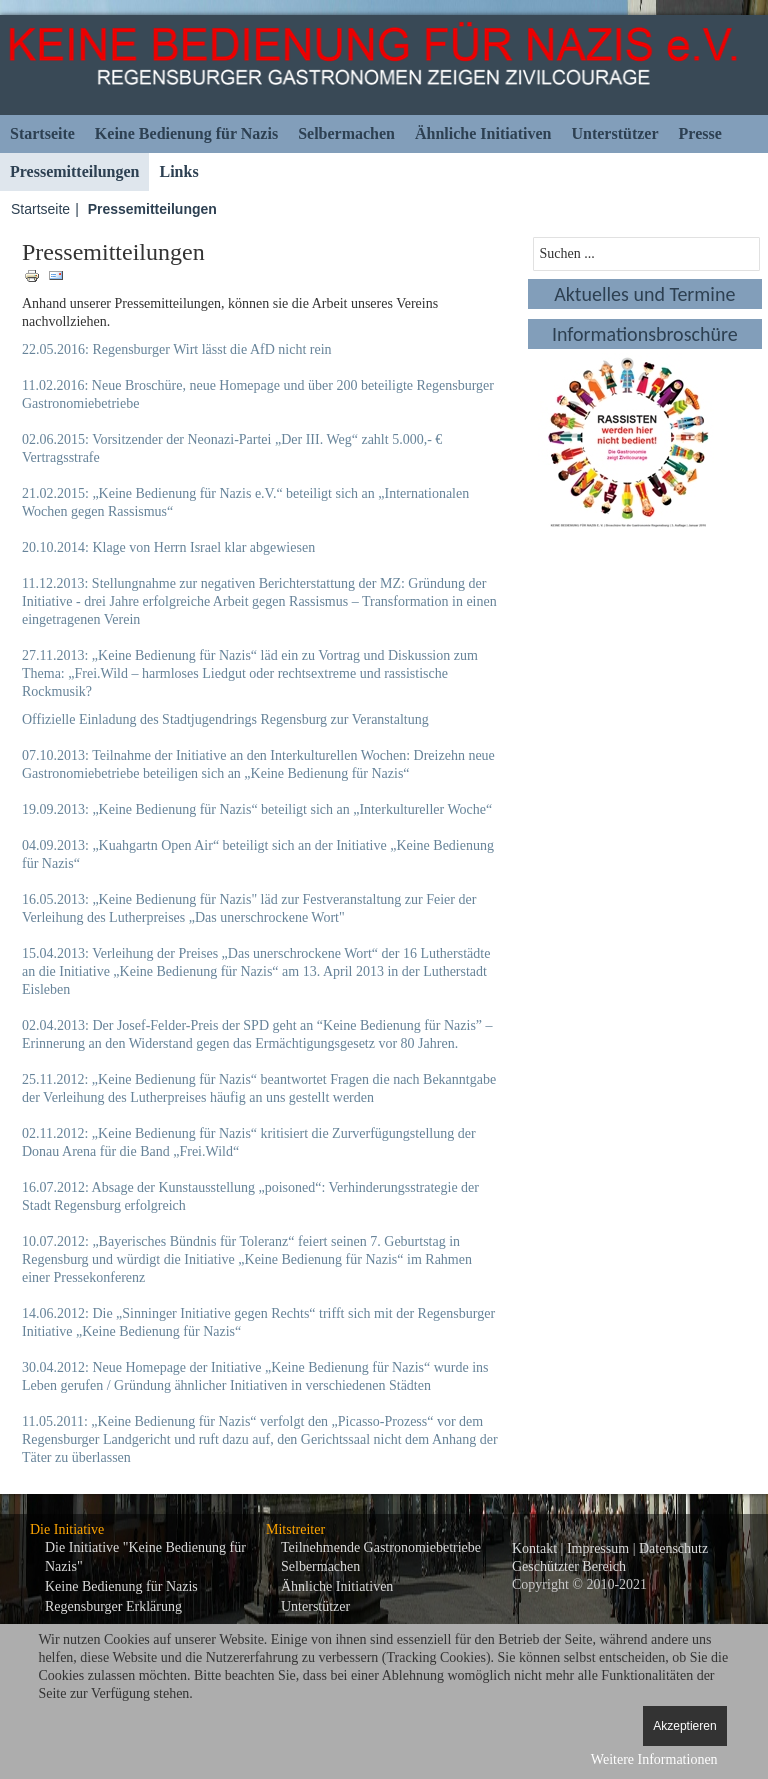  What do you see at coordinates (483, 133) in the screenshot?
I see `Ähnliche Initiativen` at bounding box center [483, 133].